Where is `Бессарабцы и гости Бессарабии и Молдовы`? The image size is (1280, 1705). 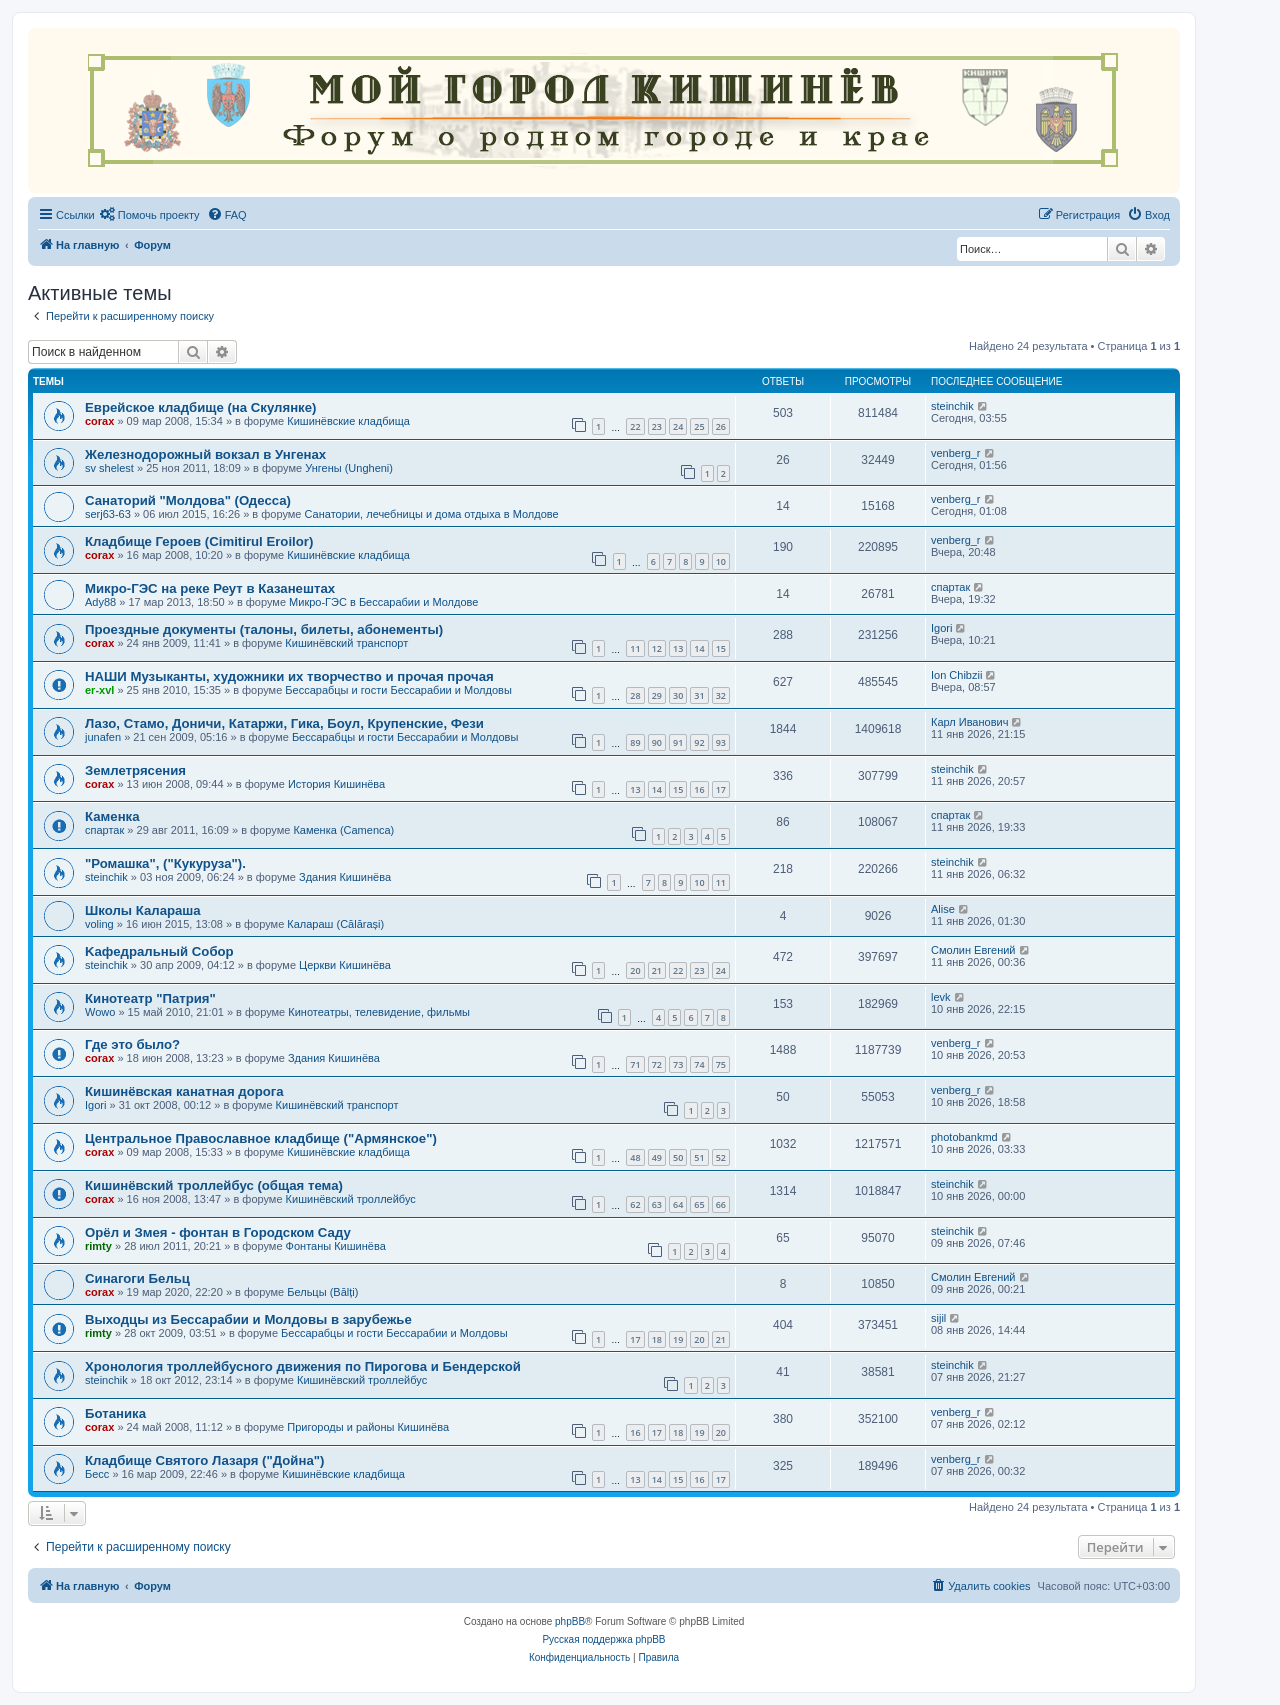 Бессарабцы и гости Бессарабии и Молдовы is located at coordinates (398, 690).